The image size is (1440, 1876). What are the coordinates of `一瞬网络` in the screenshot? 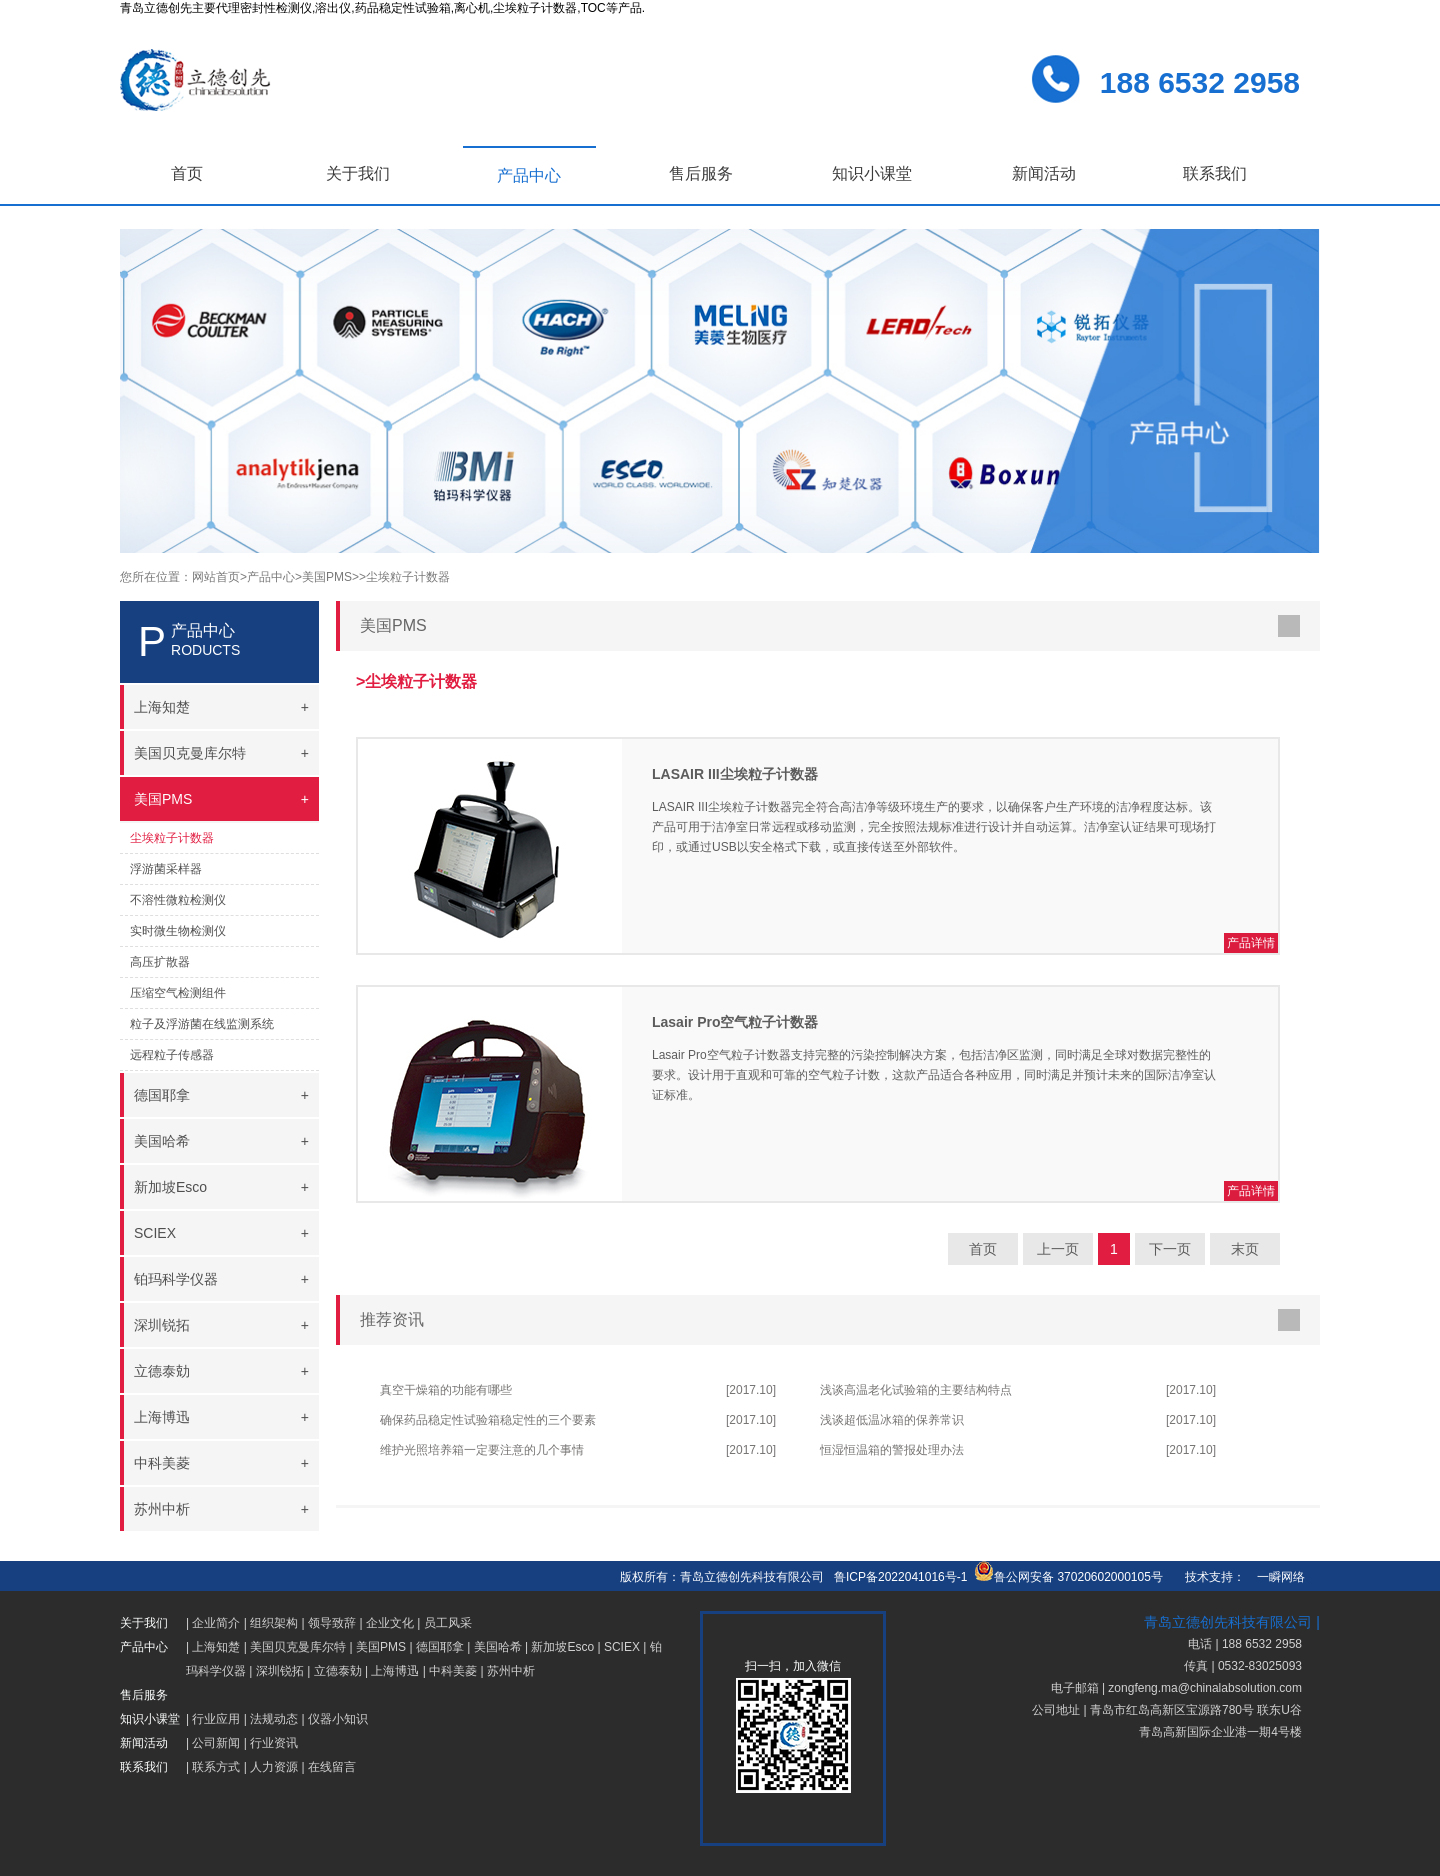 It's located at (1275, 1577).